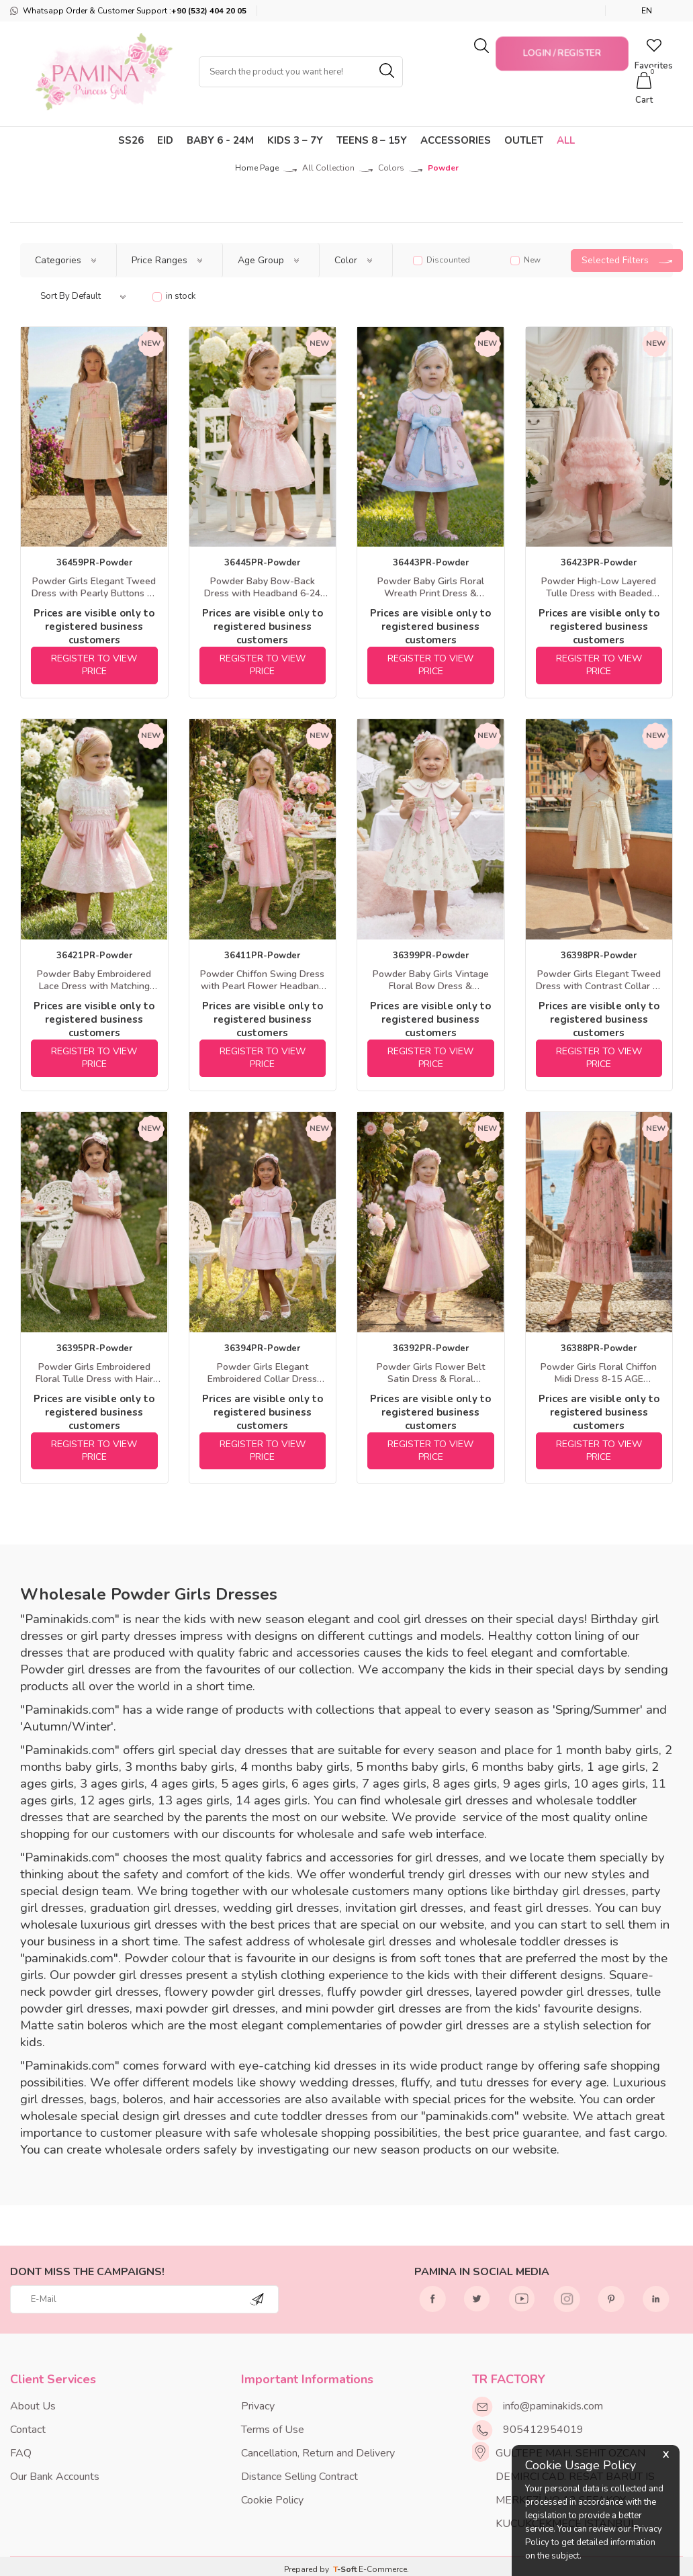 Image resolution: width=693 pixels, height=2576 pixels. What do you see at coordinates (94, 665) in the screenshot?
I see `REGISTER TO VIEW PRICE` at bounding box center [94, 665].